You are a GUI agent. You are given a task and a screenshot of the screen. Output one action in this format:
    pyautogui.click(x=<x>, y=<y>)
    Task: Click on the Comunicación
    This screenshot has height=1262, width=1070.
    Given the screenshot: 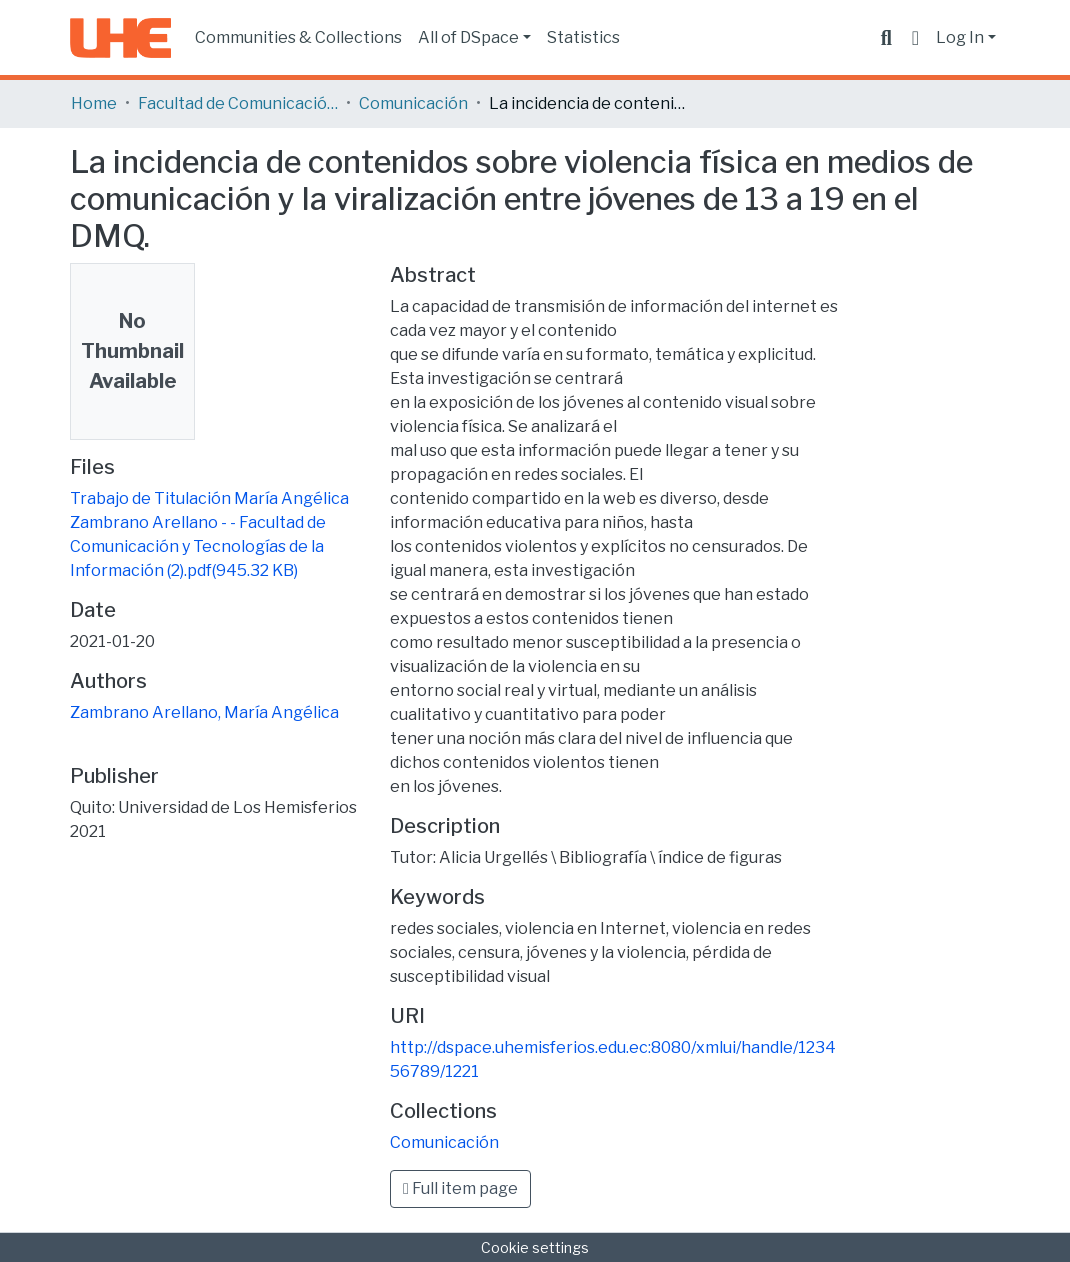 What is the action you would take?
    pyautogui.click(x=413, y=103)
    